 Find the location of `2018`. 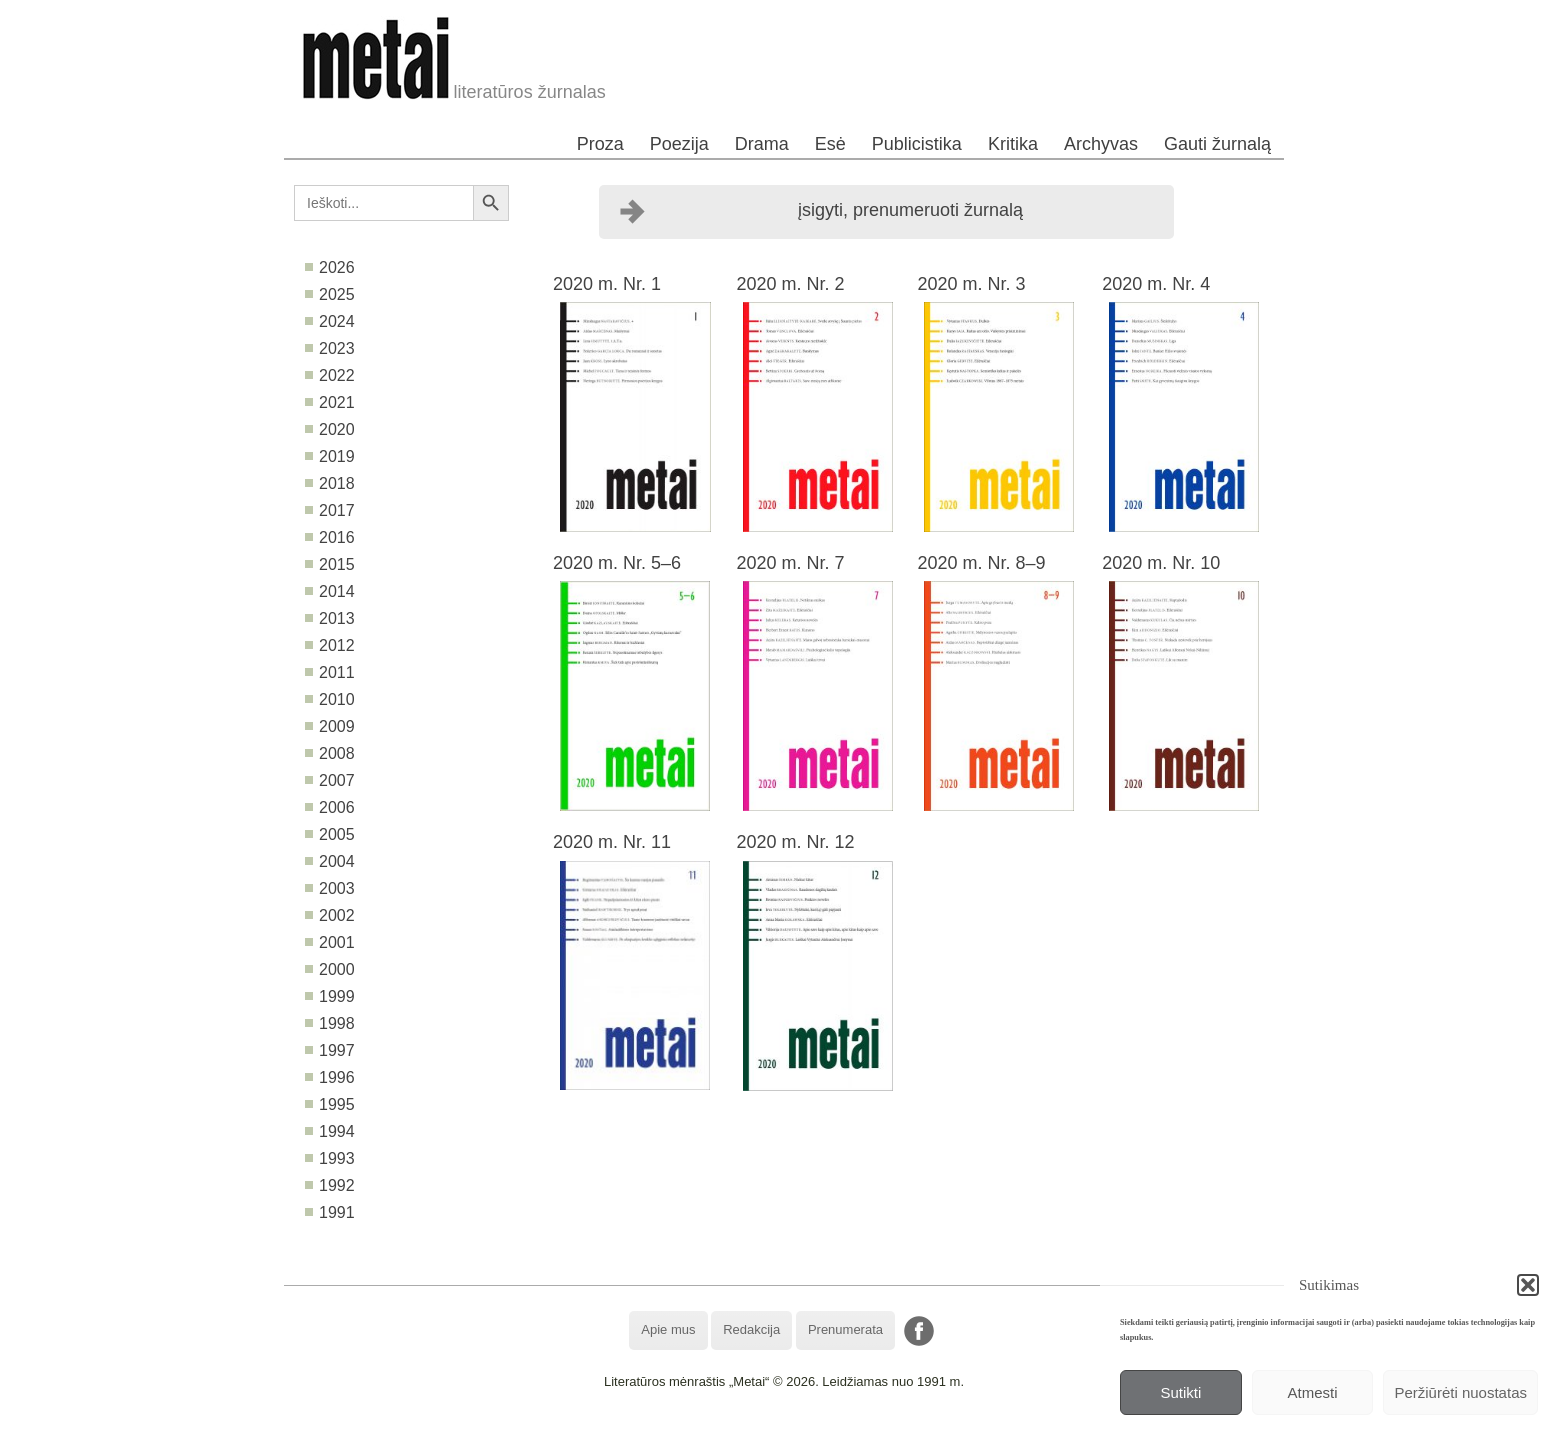

2018 is located at coordinates (337, 483).